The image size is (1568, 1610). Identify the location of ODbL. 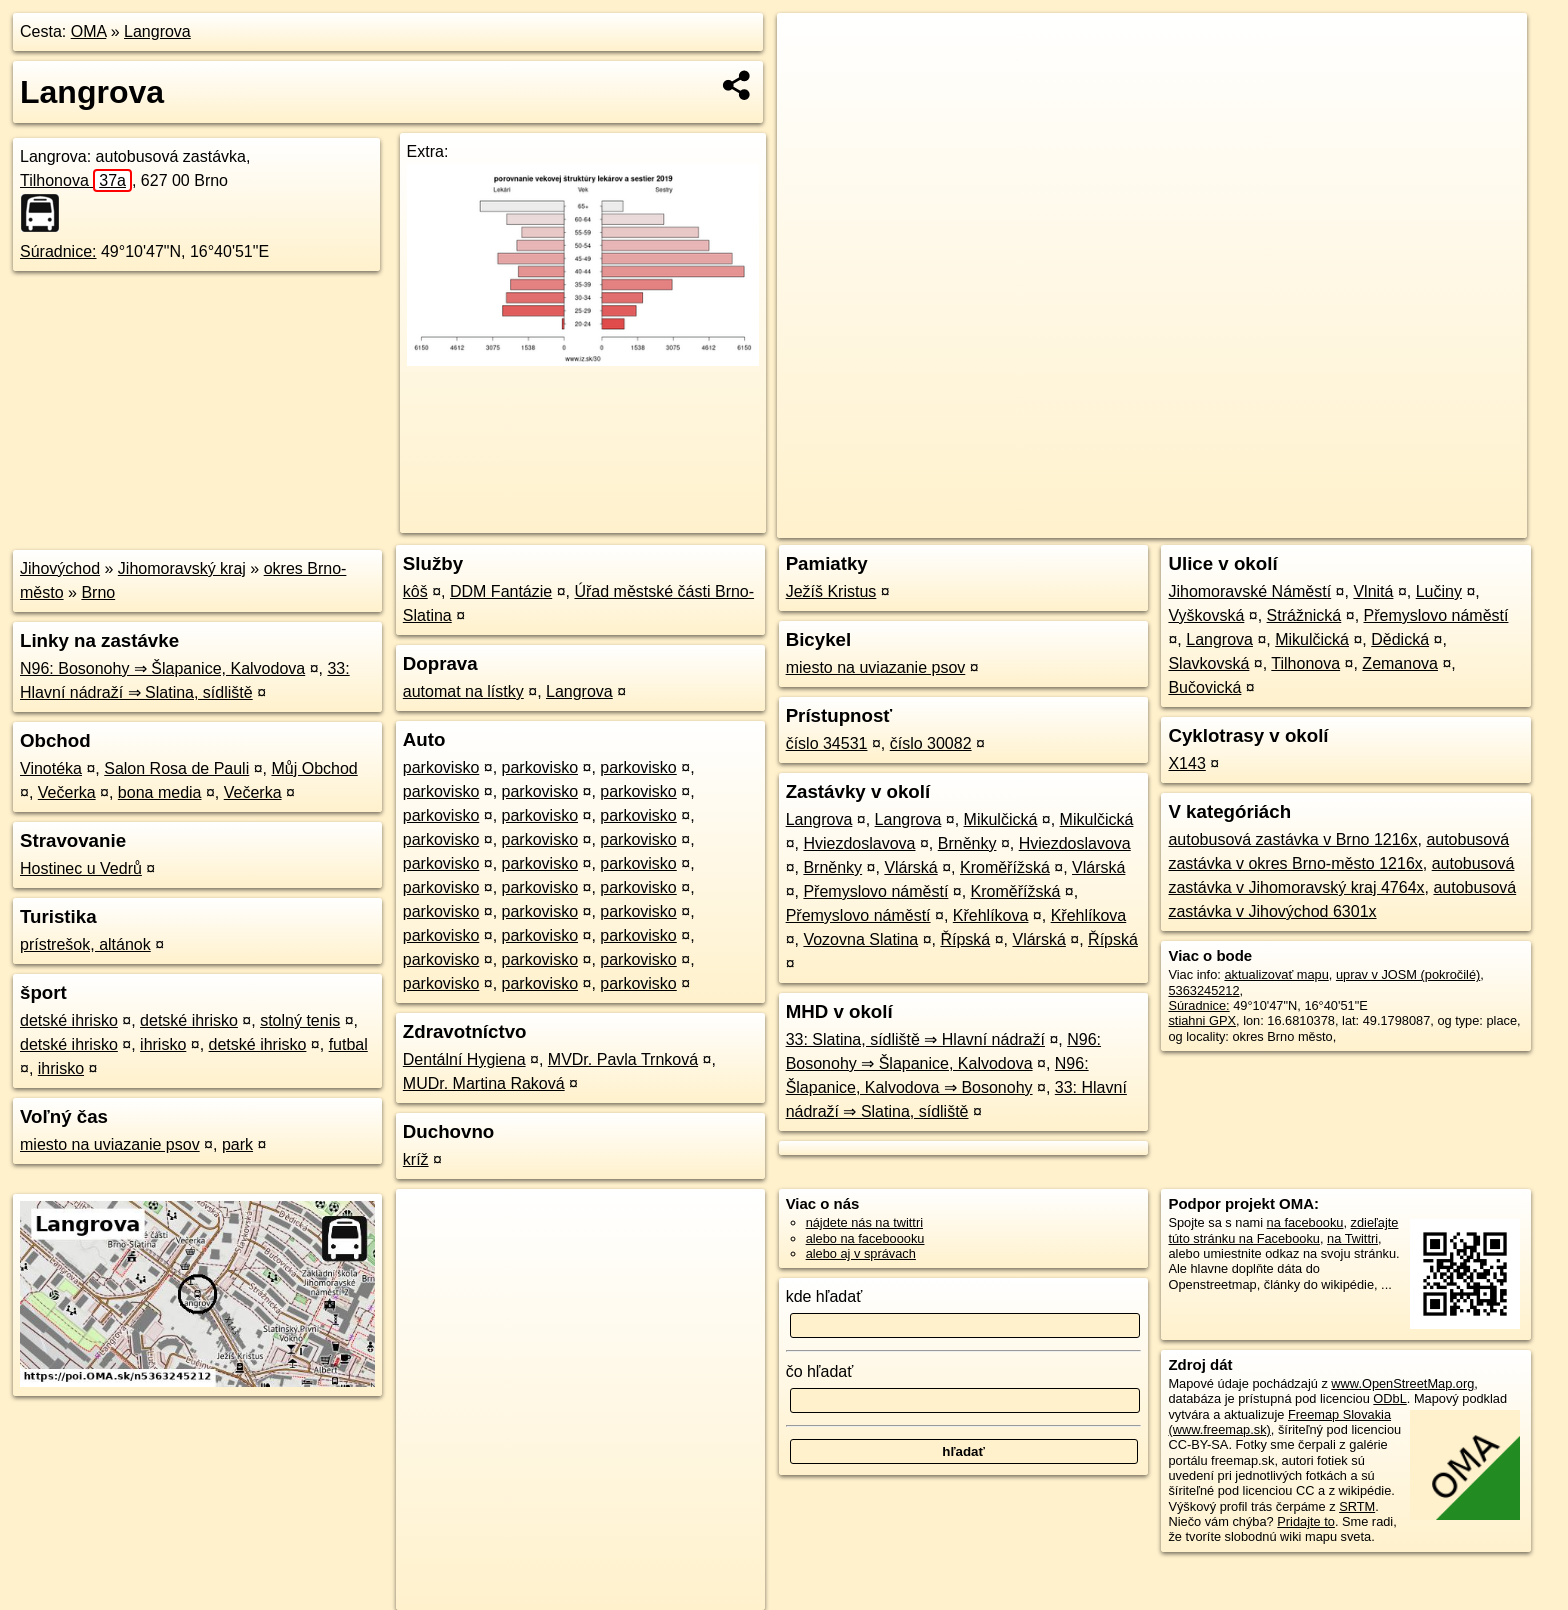
(1389, 1398).